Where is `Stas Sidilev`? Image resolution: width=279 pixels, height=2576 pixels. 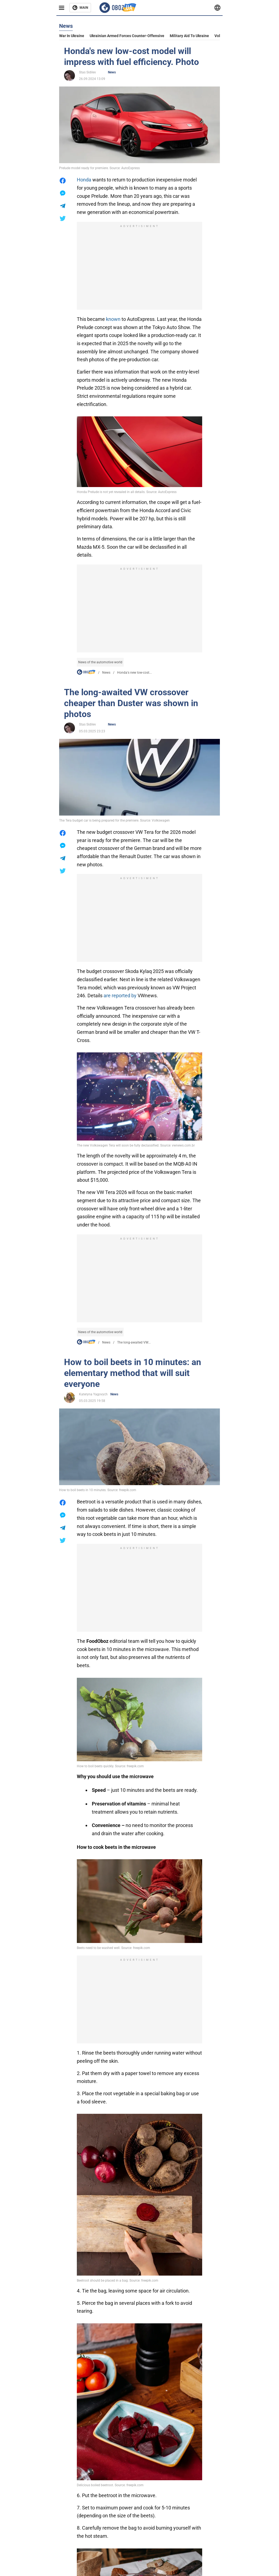 Stas Sidilev is located at coordinates (87, 72).